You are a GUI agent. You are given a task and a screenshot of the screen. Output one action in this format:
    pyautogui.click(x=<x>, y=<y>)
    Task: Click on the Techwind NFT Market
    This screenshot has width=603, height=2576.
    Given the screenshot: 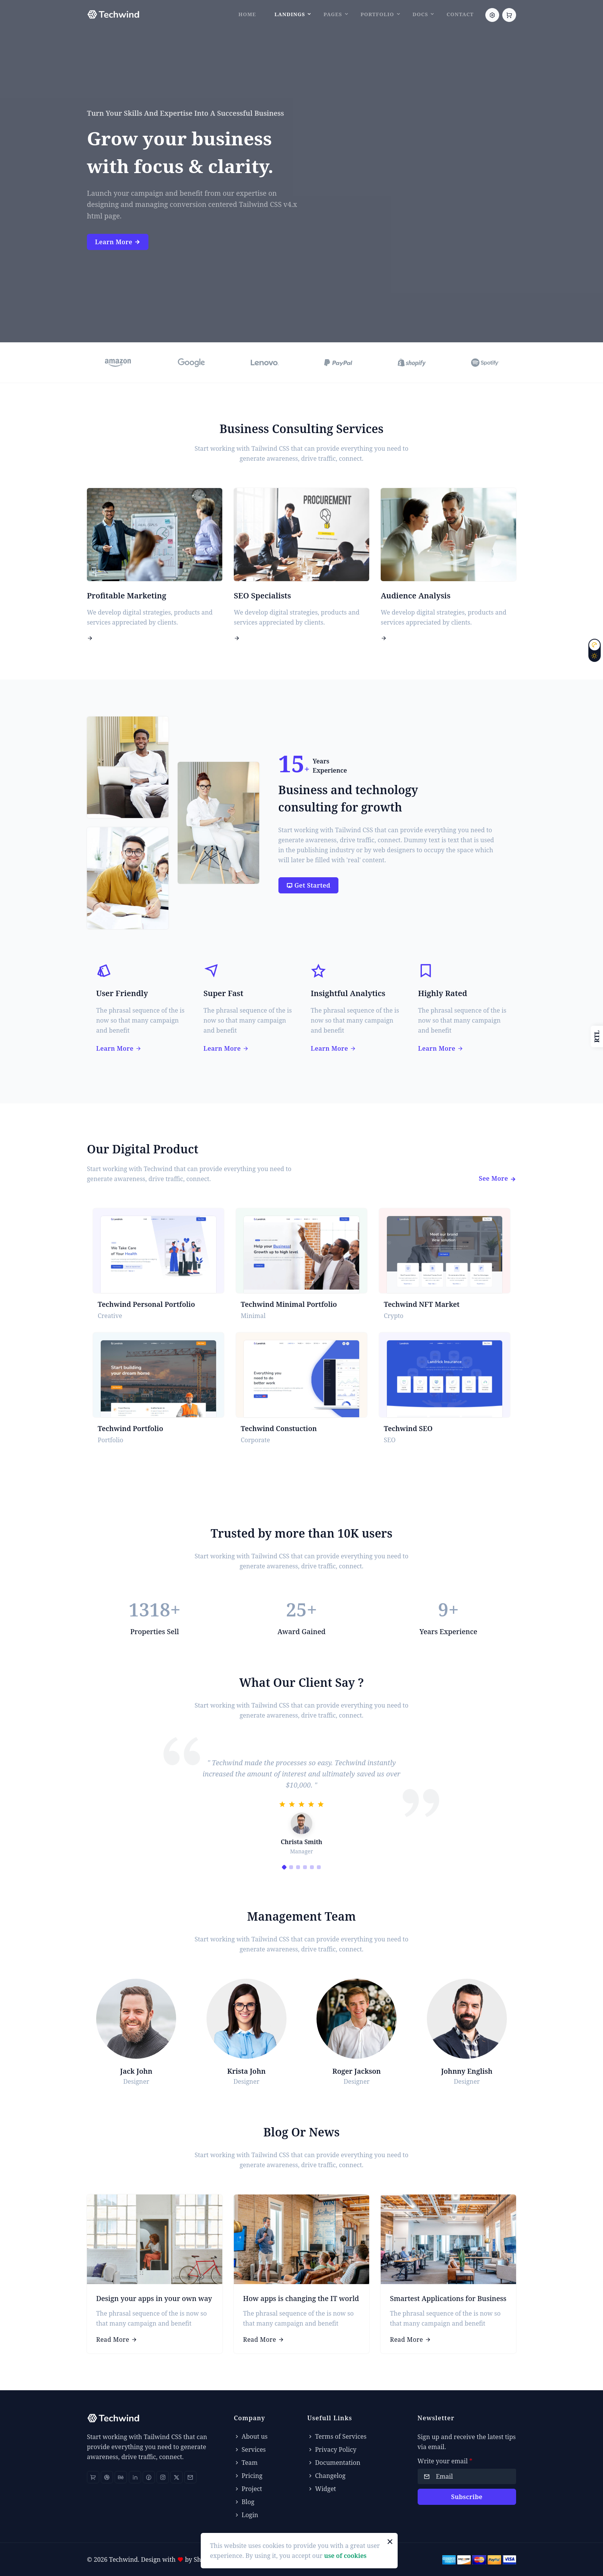 What is the action you would take?
    pyautogui.click(x=422, y=1304)
    